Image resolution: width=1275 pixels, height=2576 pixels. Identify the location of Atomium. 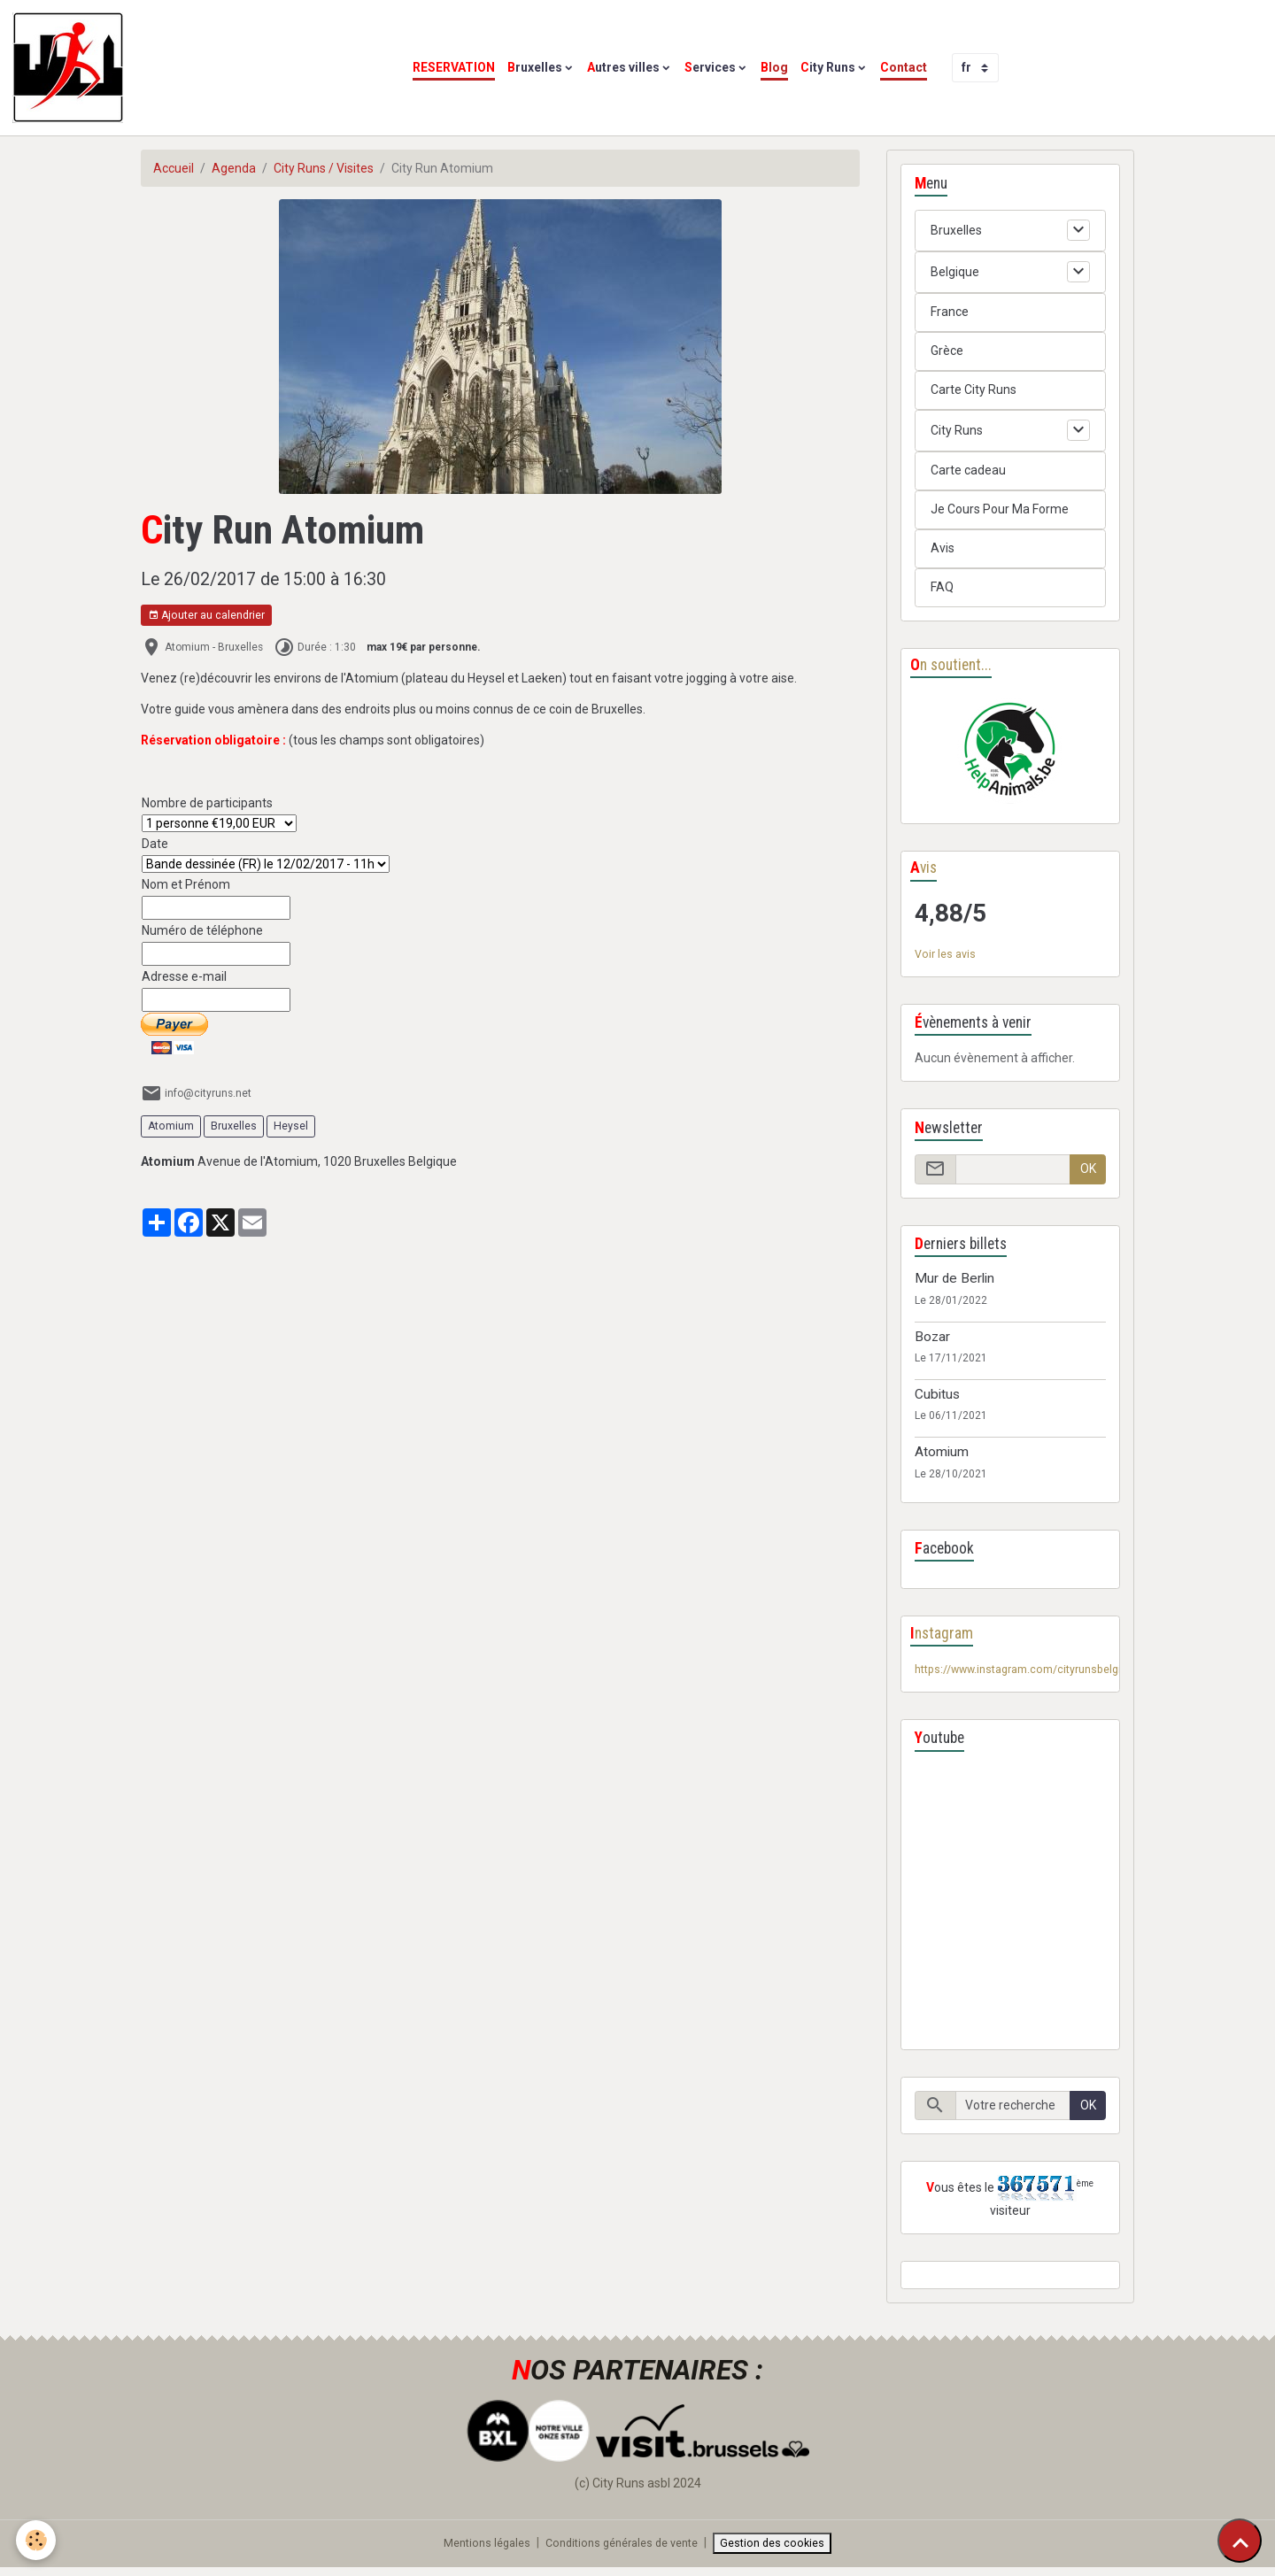
(171, 1126).